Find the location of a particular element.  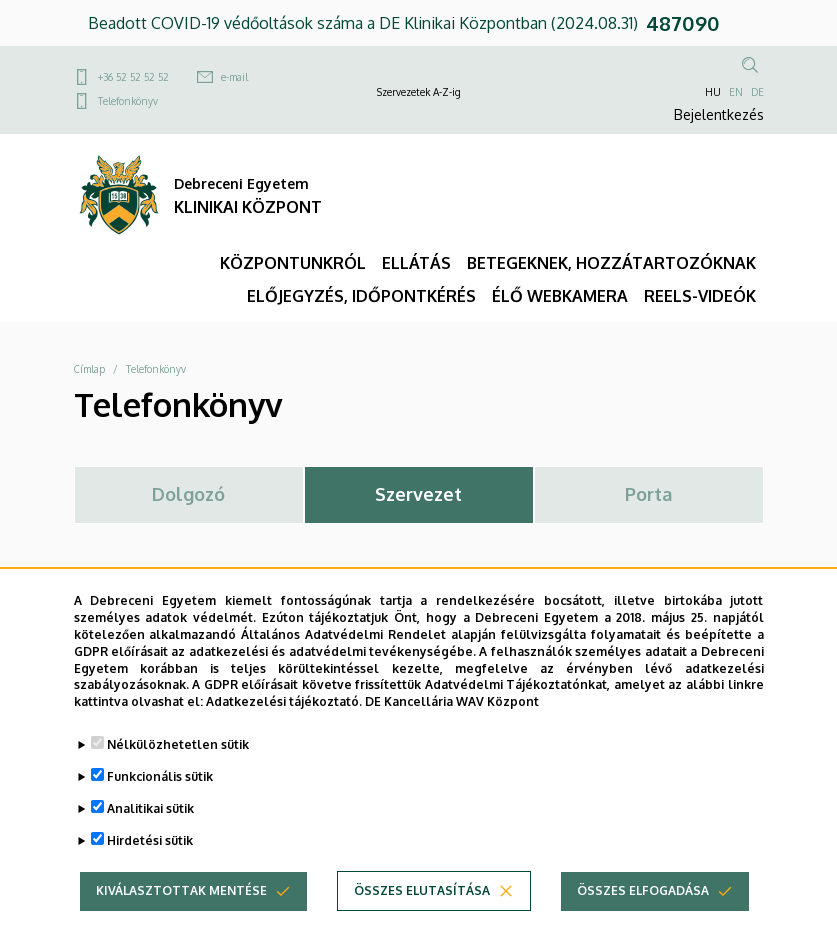

Kiválasztottak mentése is located at coordinates (181, 909).